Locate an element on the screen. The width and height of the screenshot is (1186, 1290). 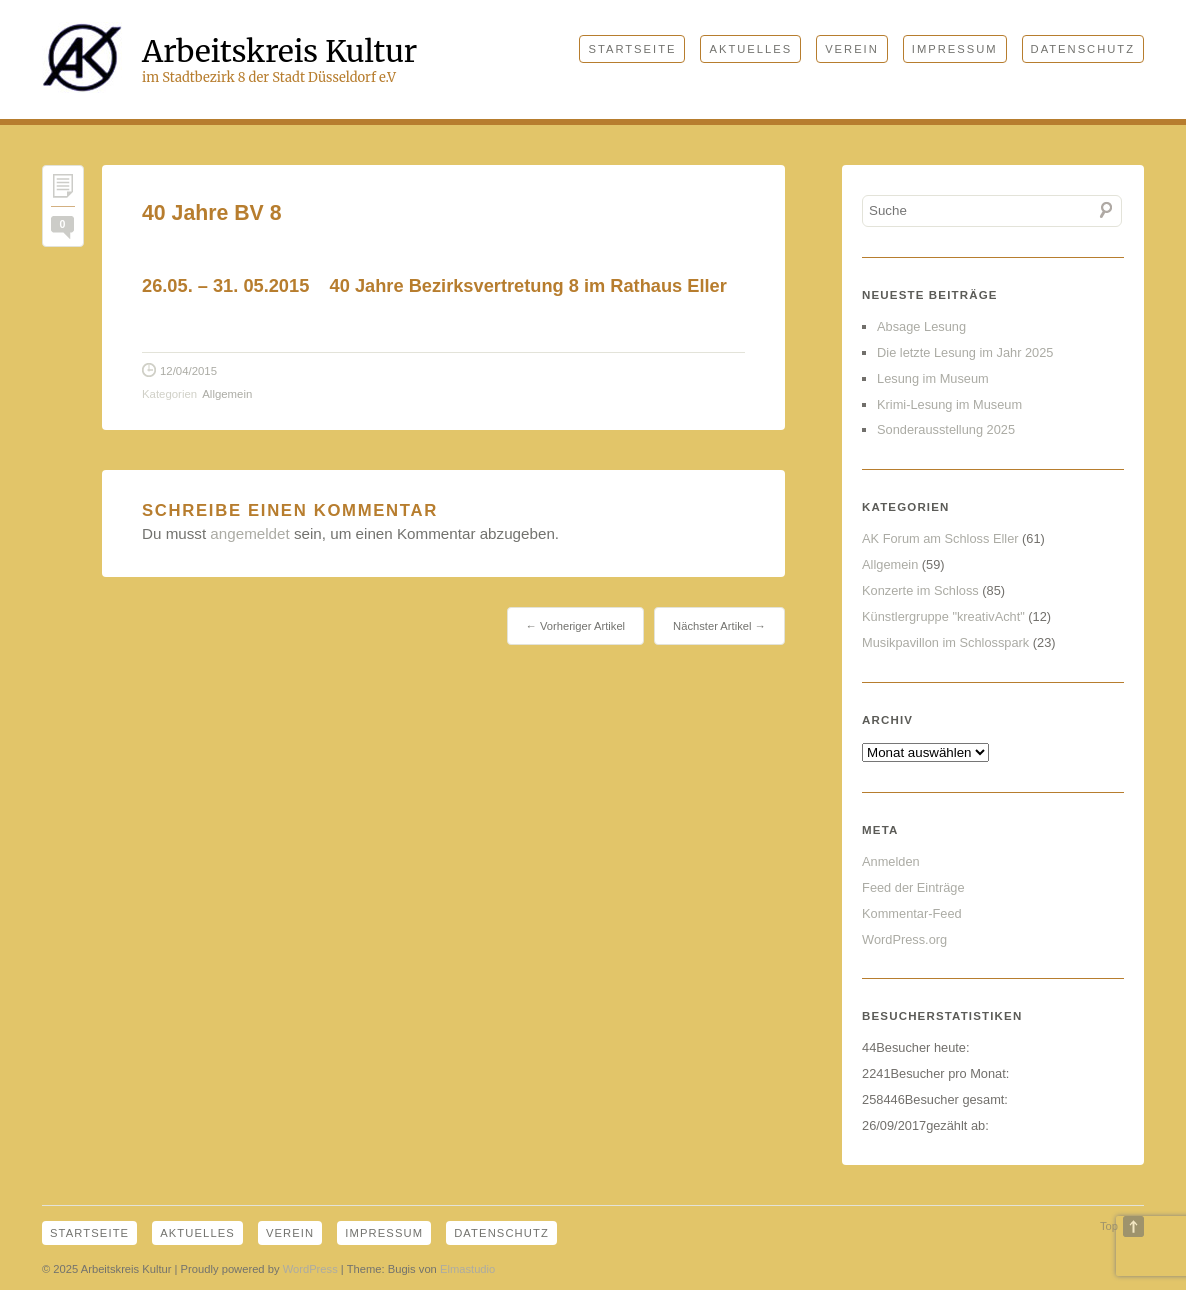
12/04/2015 is located at coordinates (188, 371).